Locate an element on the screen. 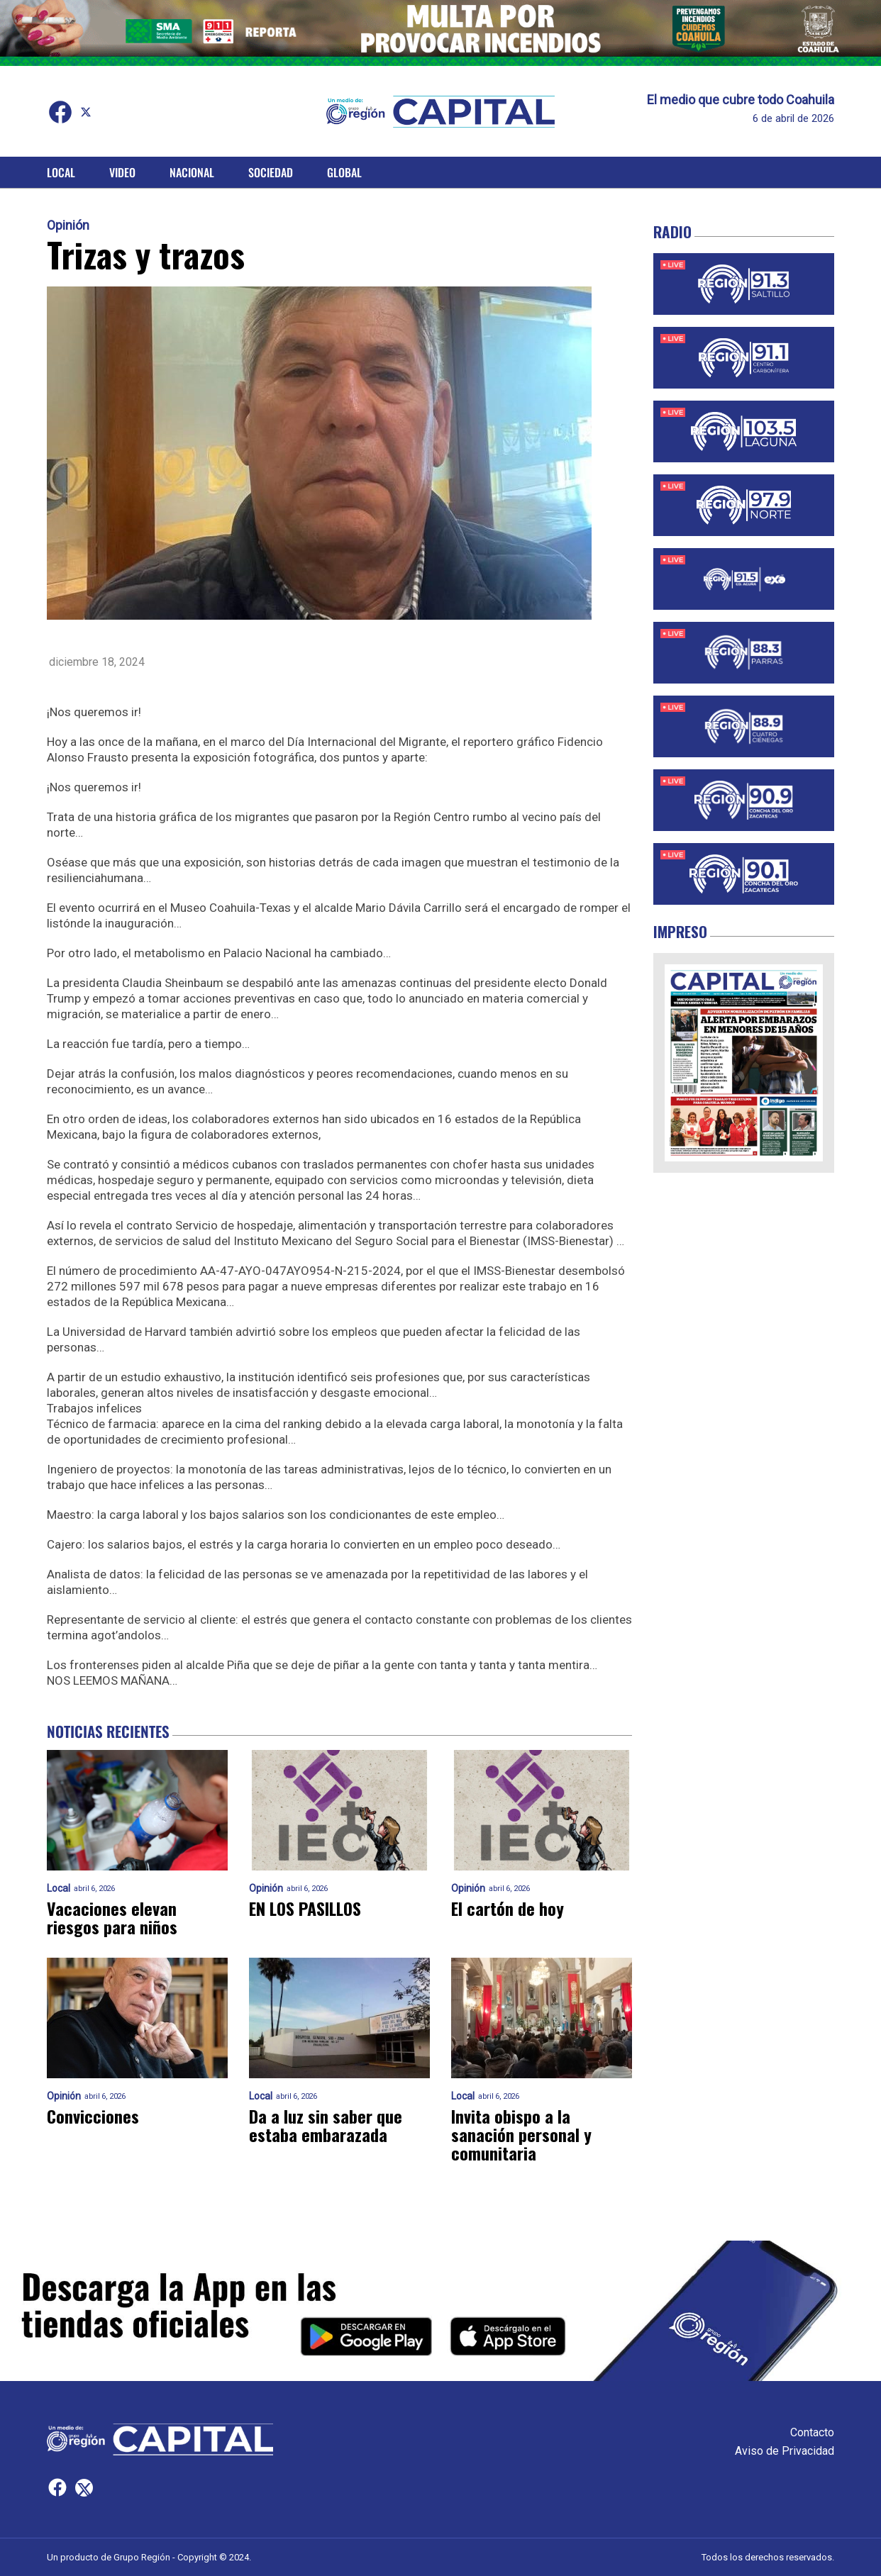 The height and width of the screenshot is (2576, 881). Global is located at coordinates (344, 172).